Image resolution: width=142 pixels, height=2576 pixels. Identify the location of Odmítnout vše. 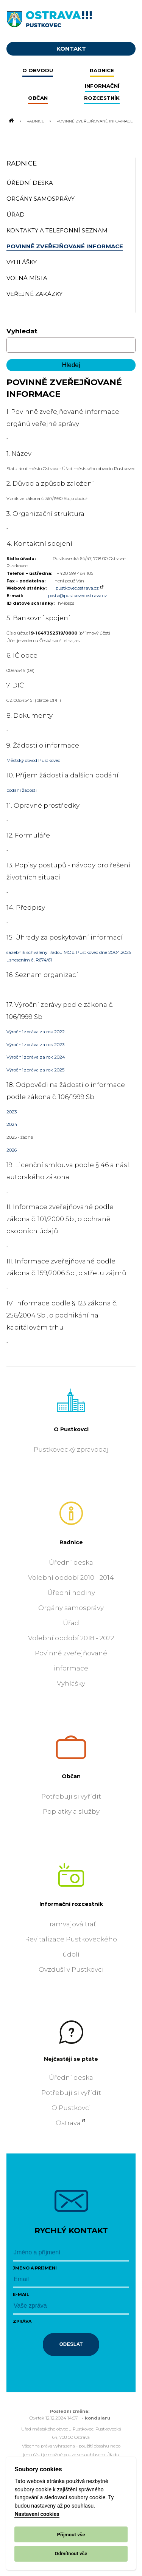
(71, 2553).